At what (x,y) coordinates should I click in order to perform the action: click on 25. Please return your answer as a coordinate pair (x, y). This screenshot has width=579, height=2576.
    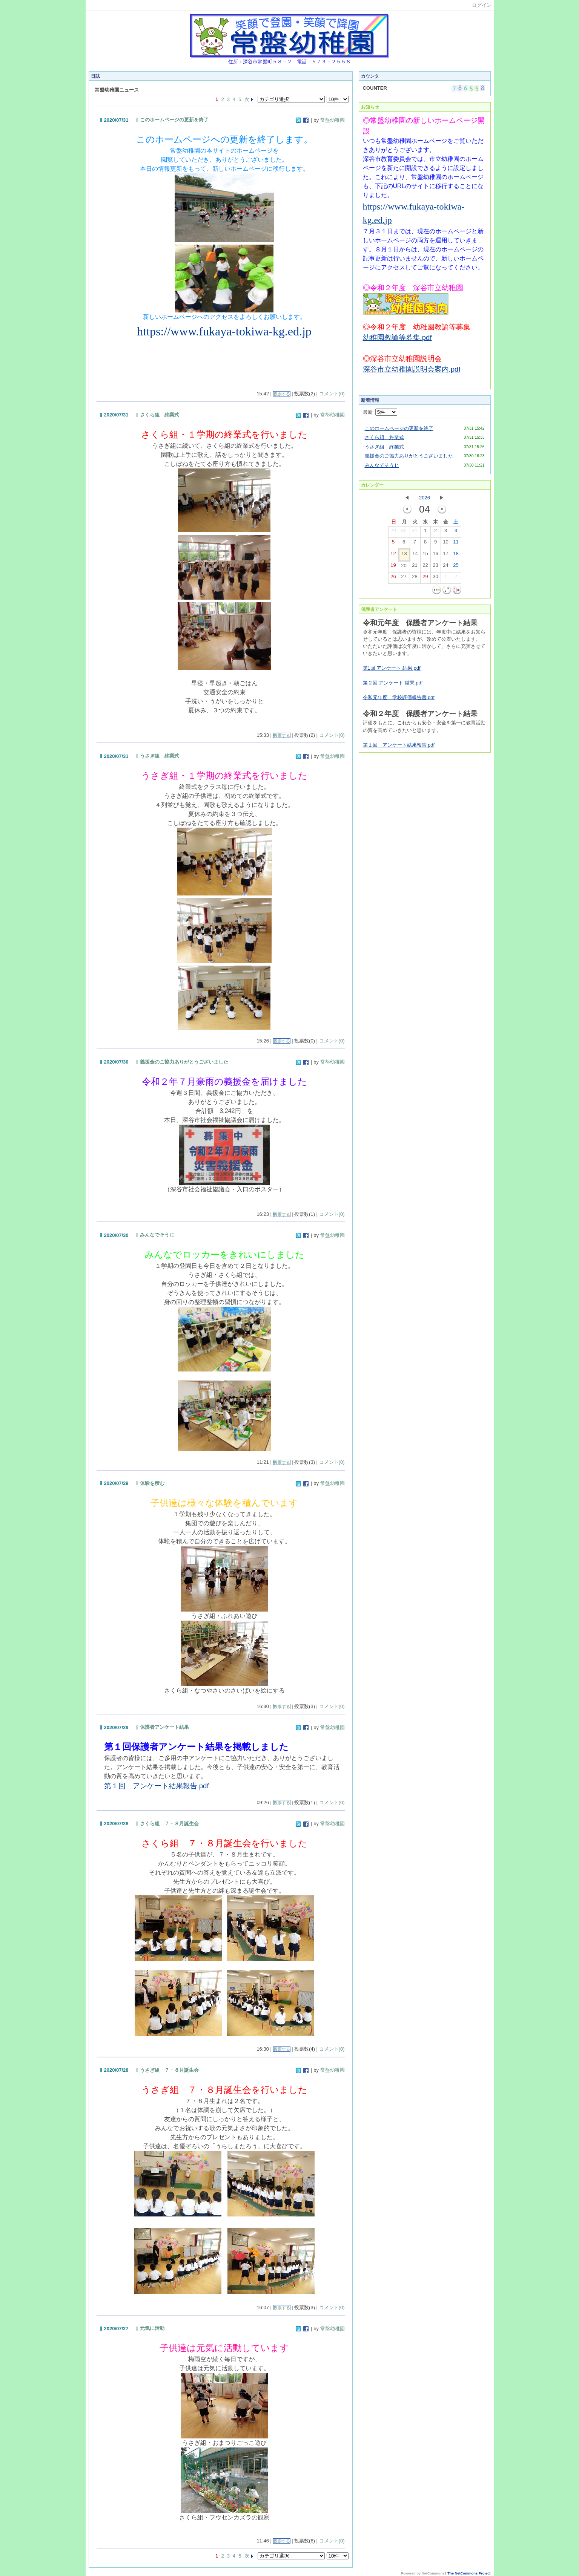
    Looking at the image, I should click on (455, 566).